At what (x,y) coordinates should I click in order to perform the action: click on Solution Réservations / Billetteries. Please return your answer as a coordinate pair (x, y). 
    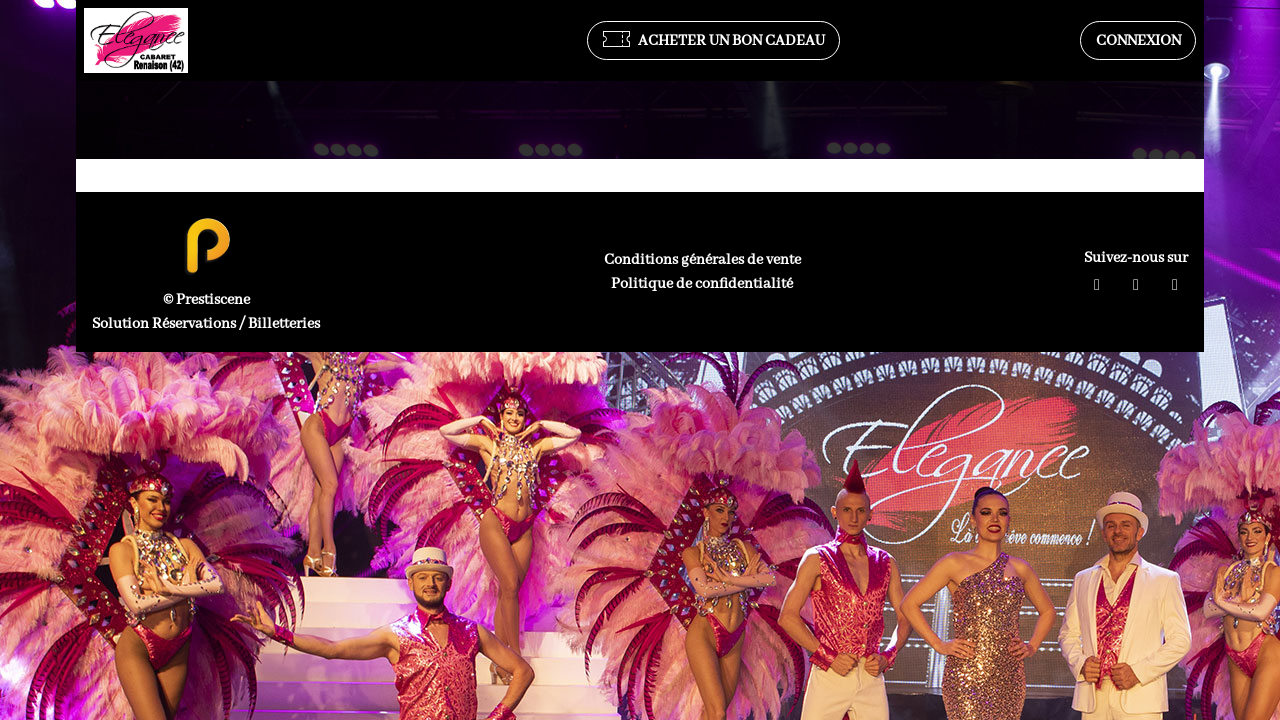
    Looking at the image, I should click on (206, 324).